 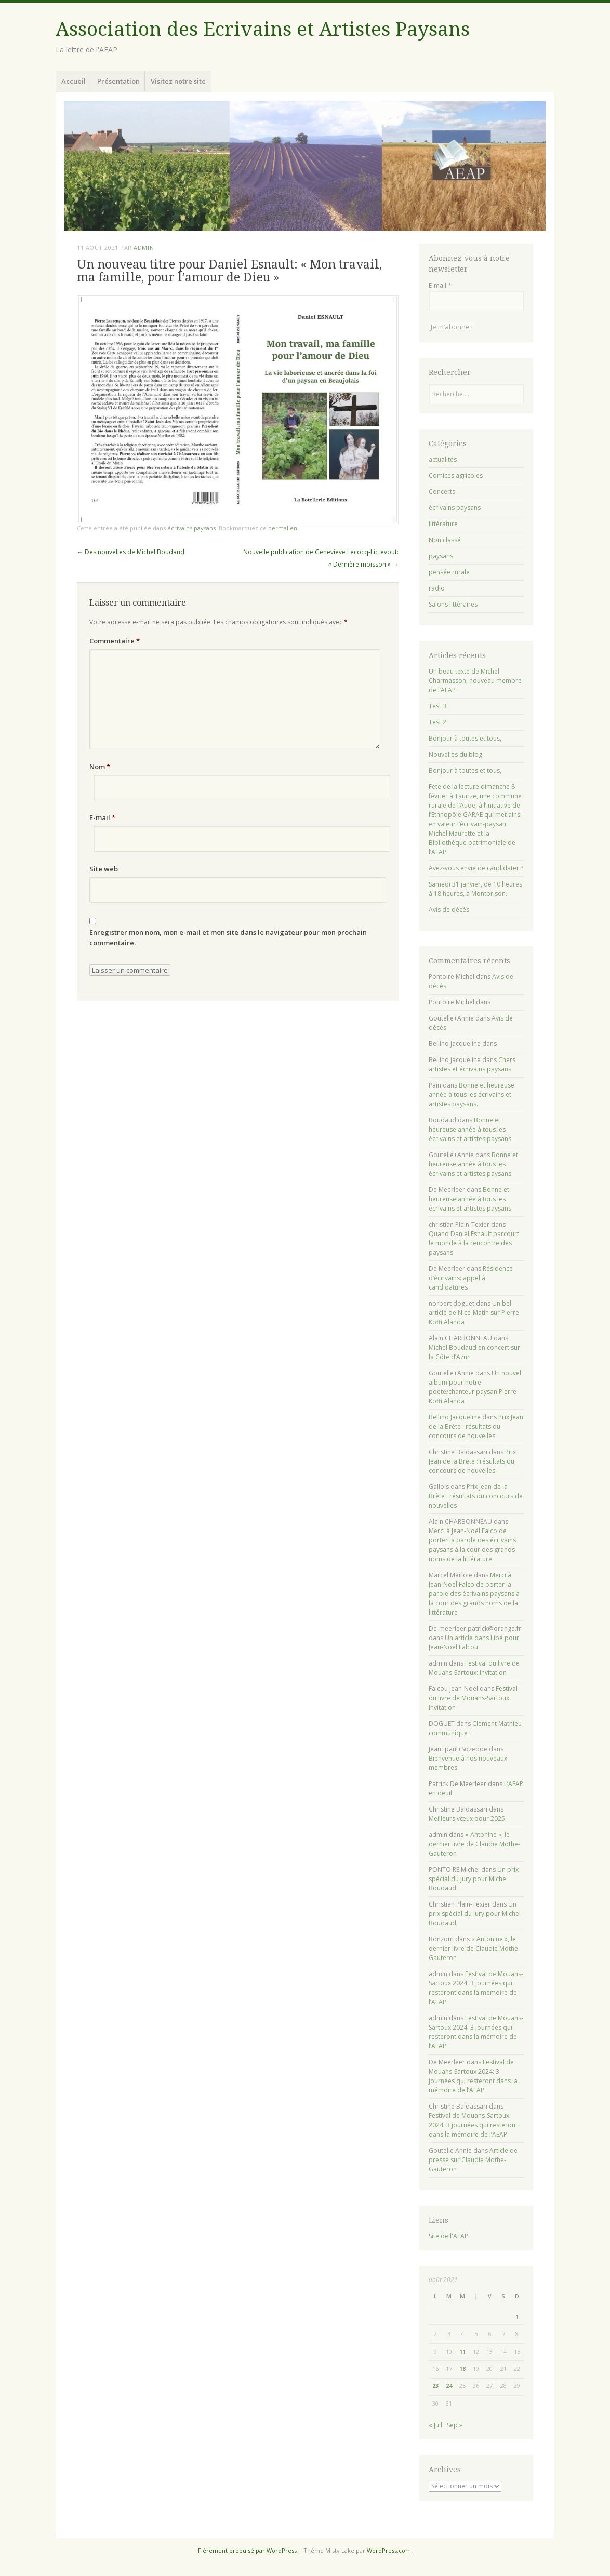 What do you see at coordinates (144, 247) in the screenshot?
I see `admin` at bounding box center [144, 247].